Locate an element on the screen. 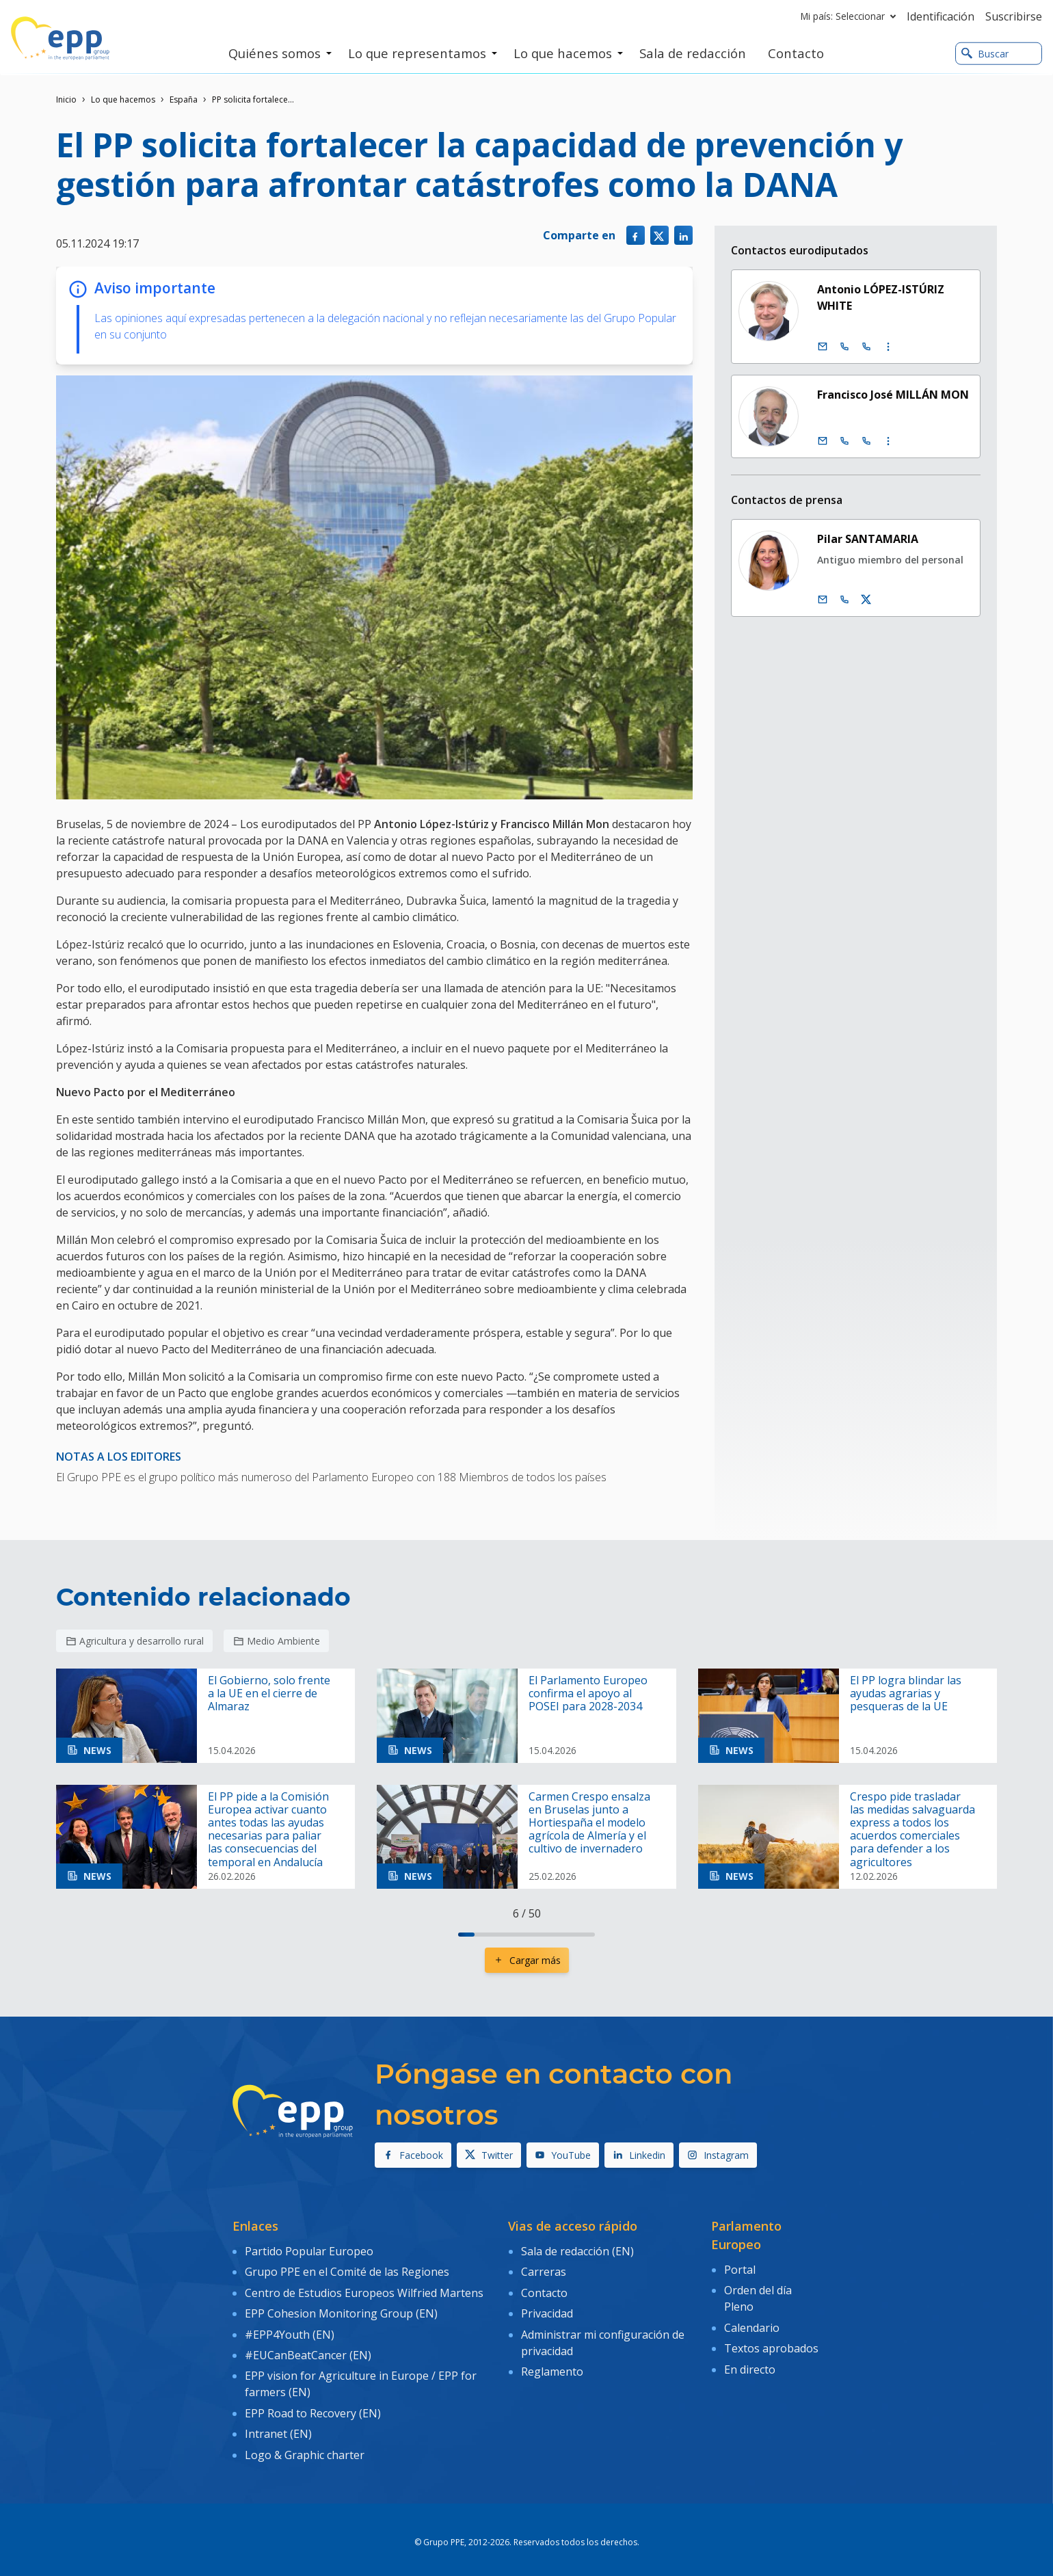 The height and width of the screenshot is (2576, 1053). [Display more contact infos] is located at coordinates (888, 346).